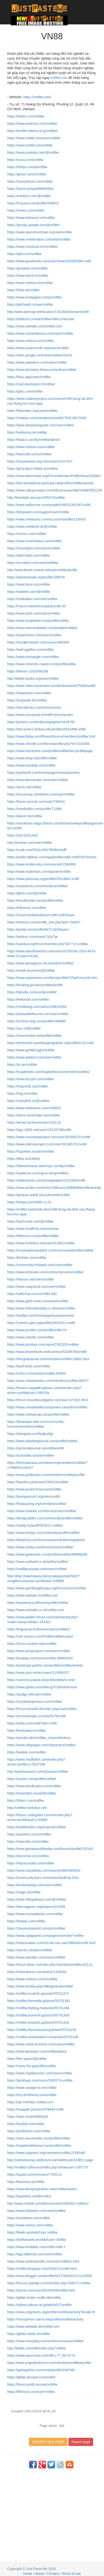  Describe the element at coordinates (37, 1771) in the screenshot. I see `http://planforexams.com/q2a/user/vn88w` at that location.